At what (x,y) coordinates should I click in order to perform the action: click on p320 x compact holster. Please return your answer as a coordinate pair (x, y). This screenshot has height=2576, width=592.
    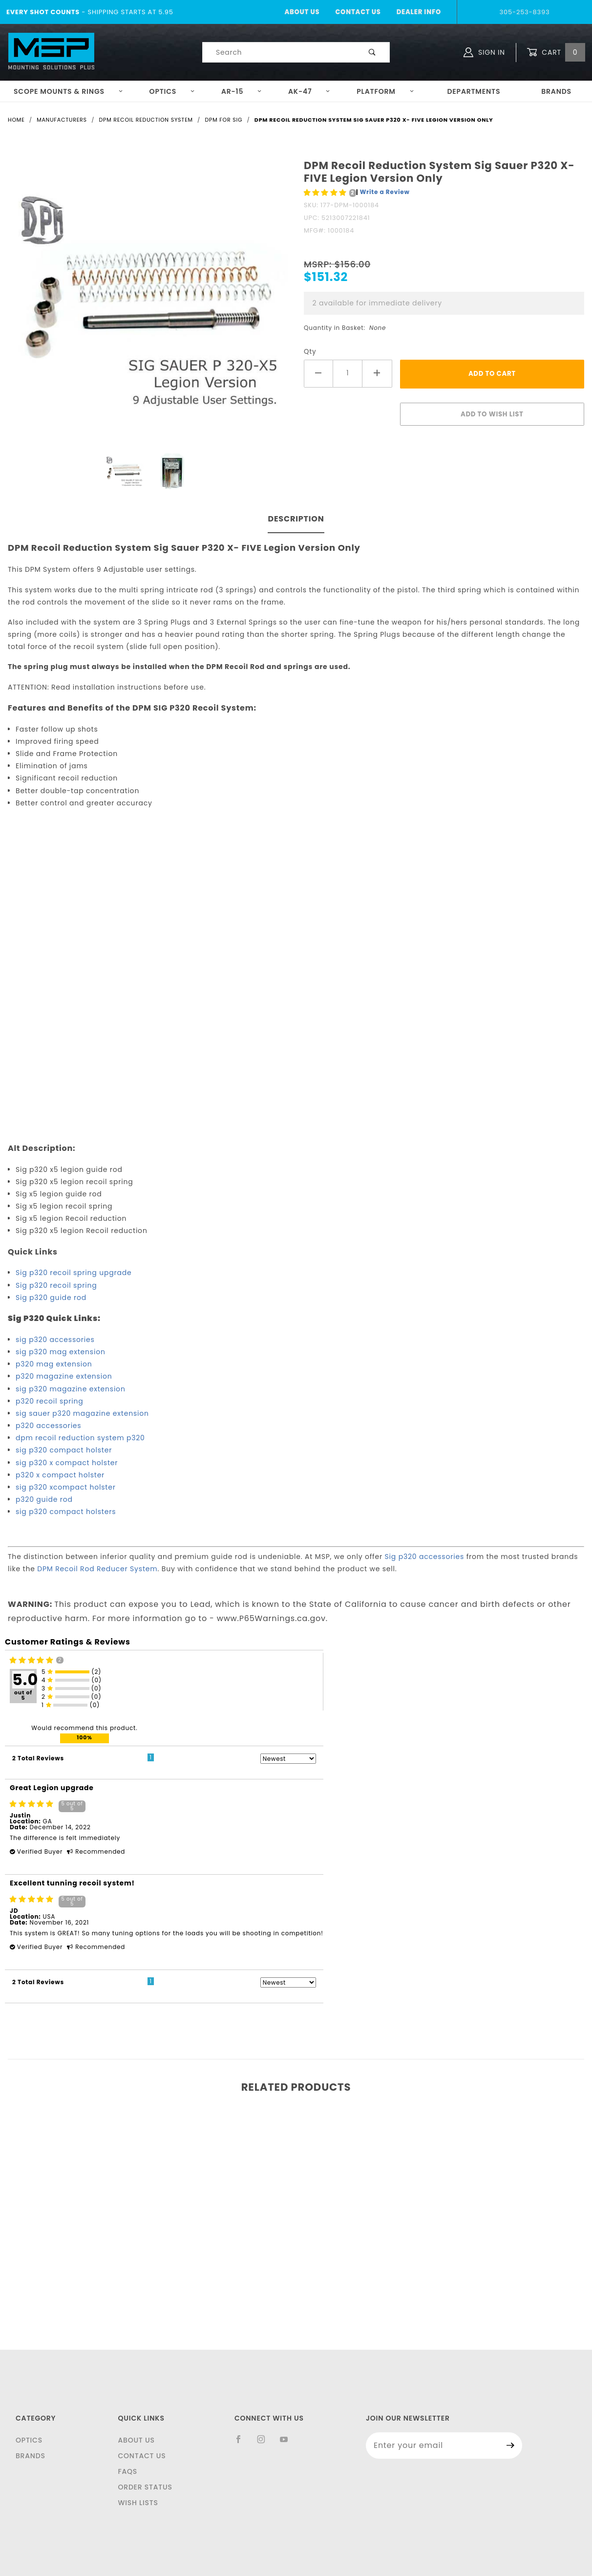
    Looking at the image, I should click on (60, 1475).